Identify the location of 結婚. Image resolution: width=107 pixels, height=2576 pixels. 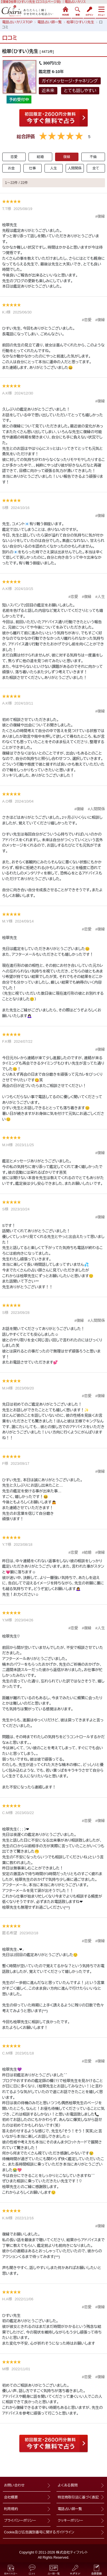
(40, 157).